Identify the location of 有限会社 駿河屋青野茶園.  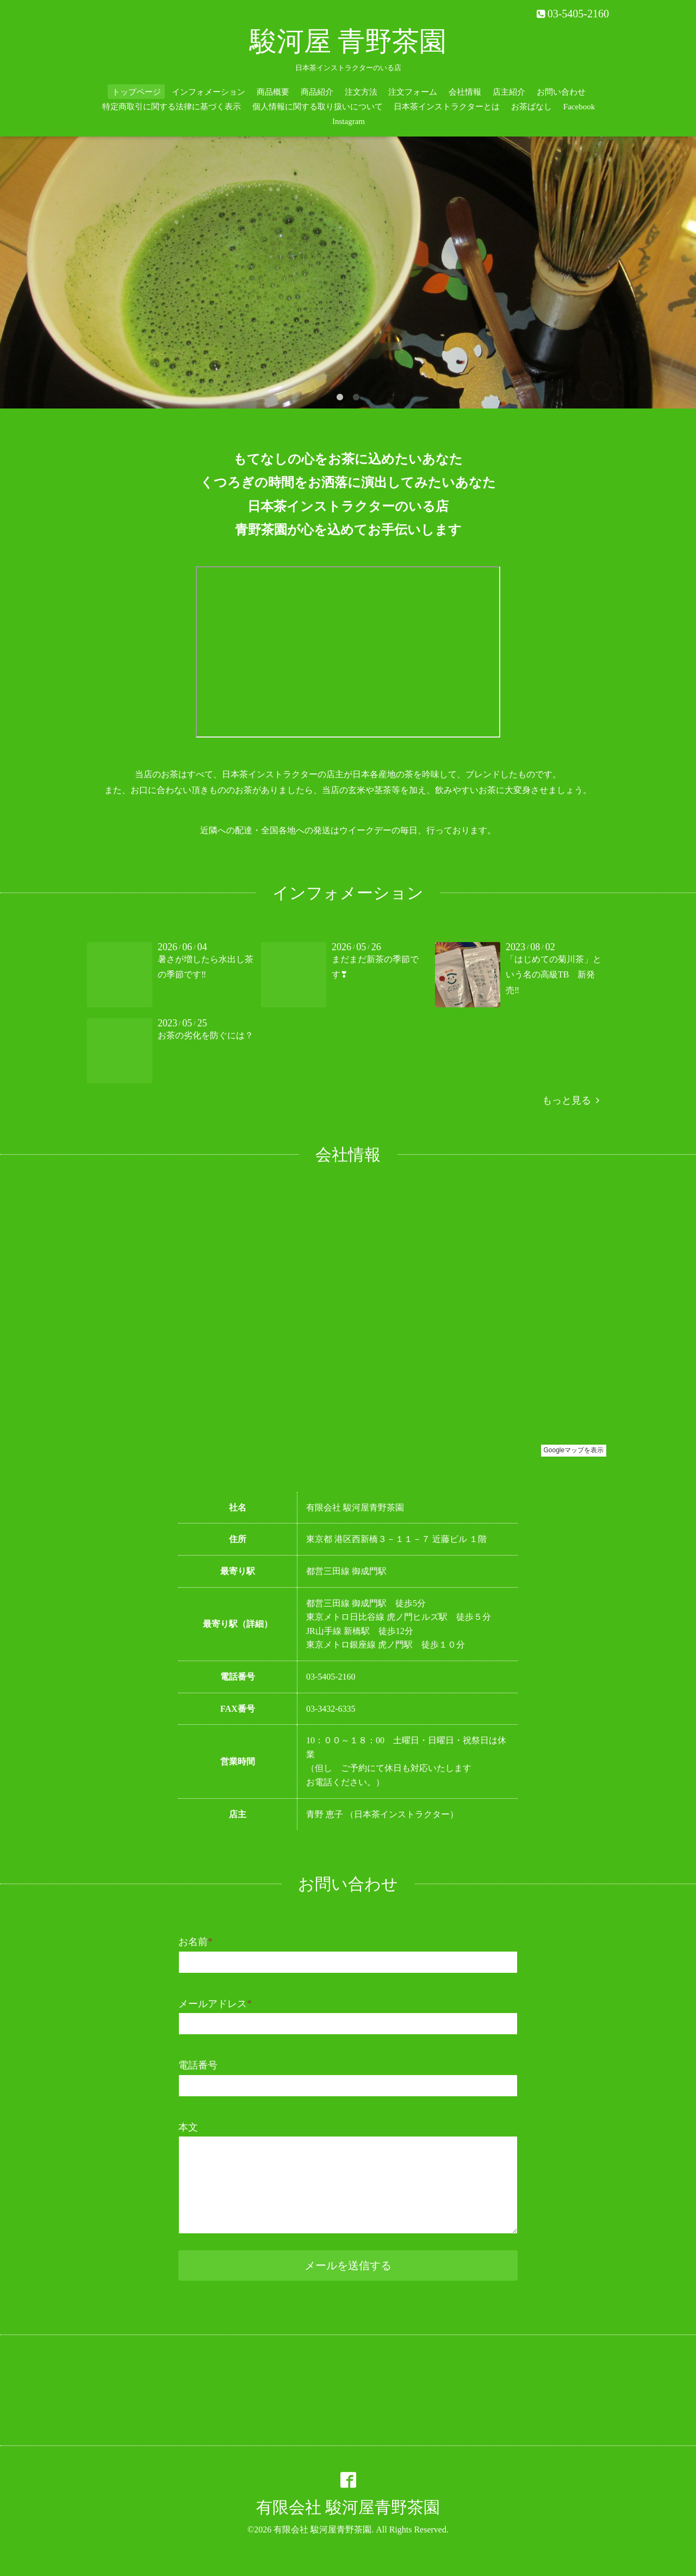
(348, 2507).